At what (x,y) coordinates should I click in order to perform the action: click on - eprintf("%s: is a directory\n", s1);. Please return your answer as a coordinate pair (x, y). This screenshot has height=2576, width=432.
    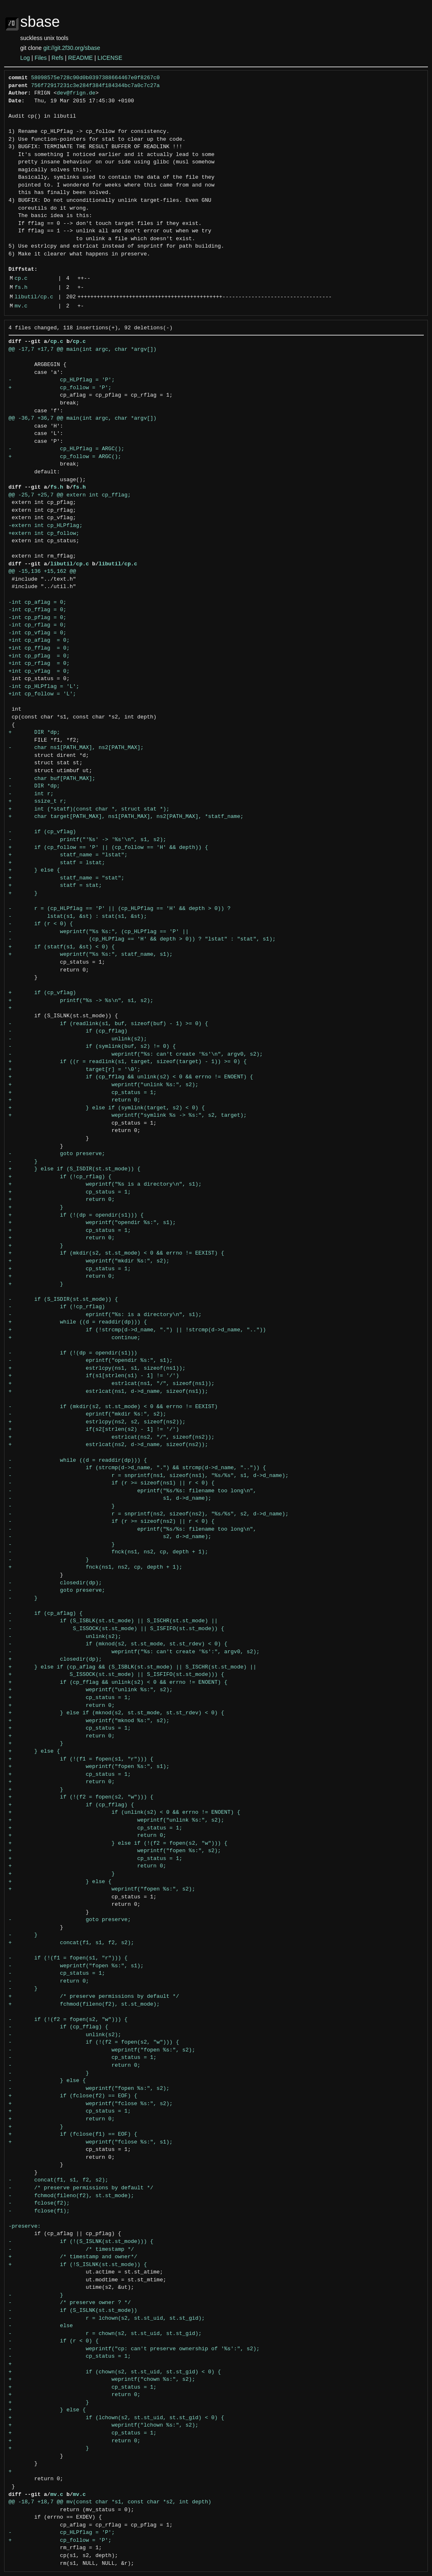
    Looking at the image, I should click on (105, 1315).